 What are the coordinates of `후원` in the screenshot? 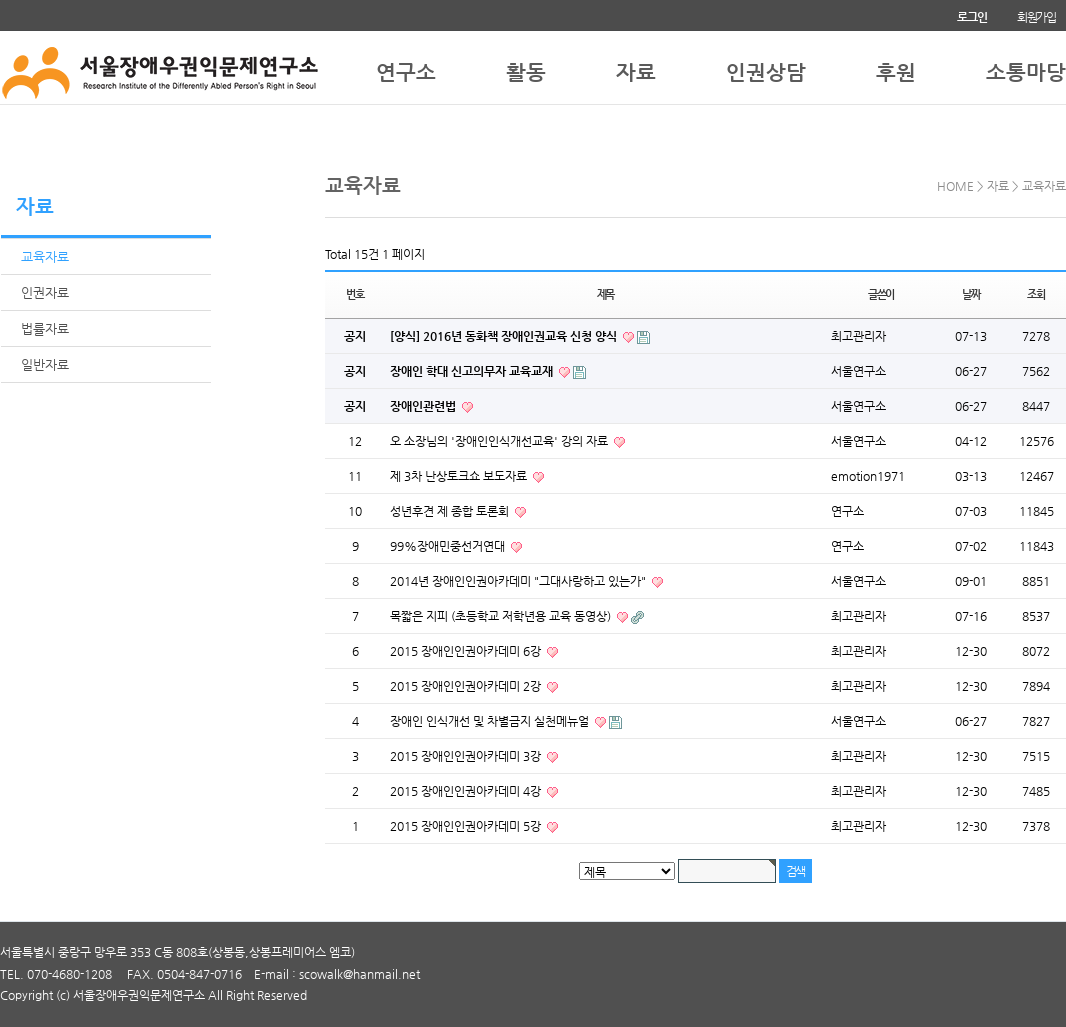 It's located at (896, 68).